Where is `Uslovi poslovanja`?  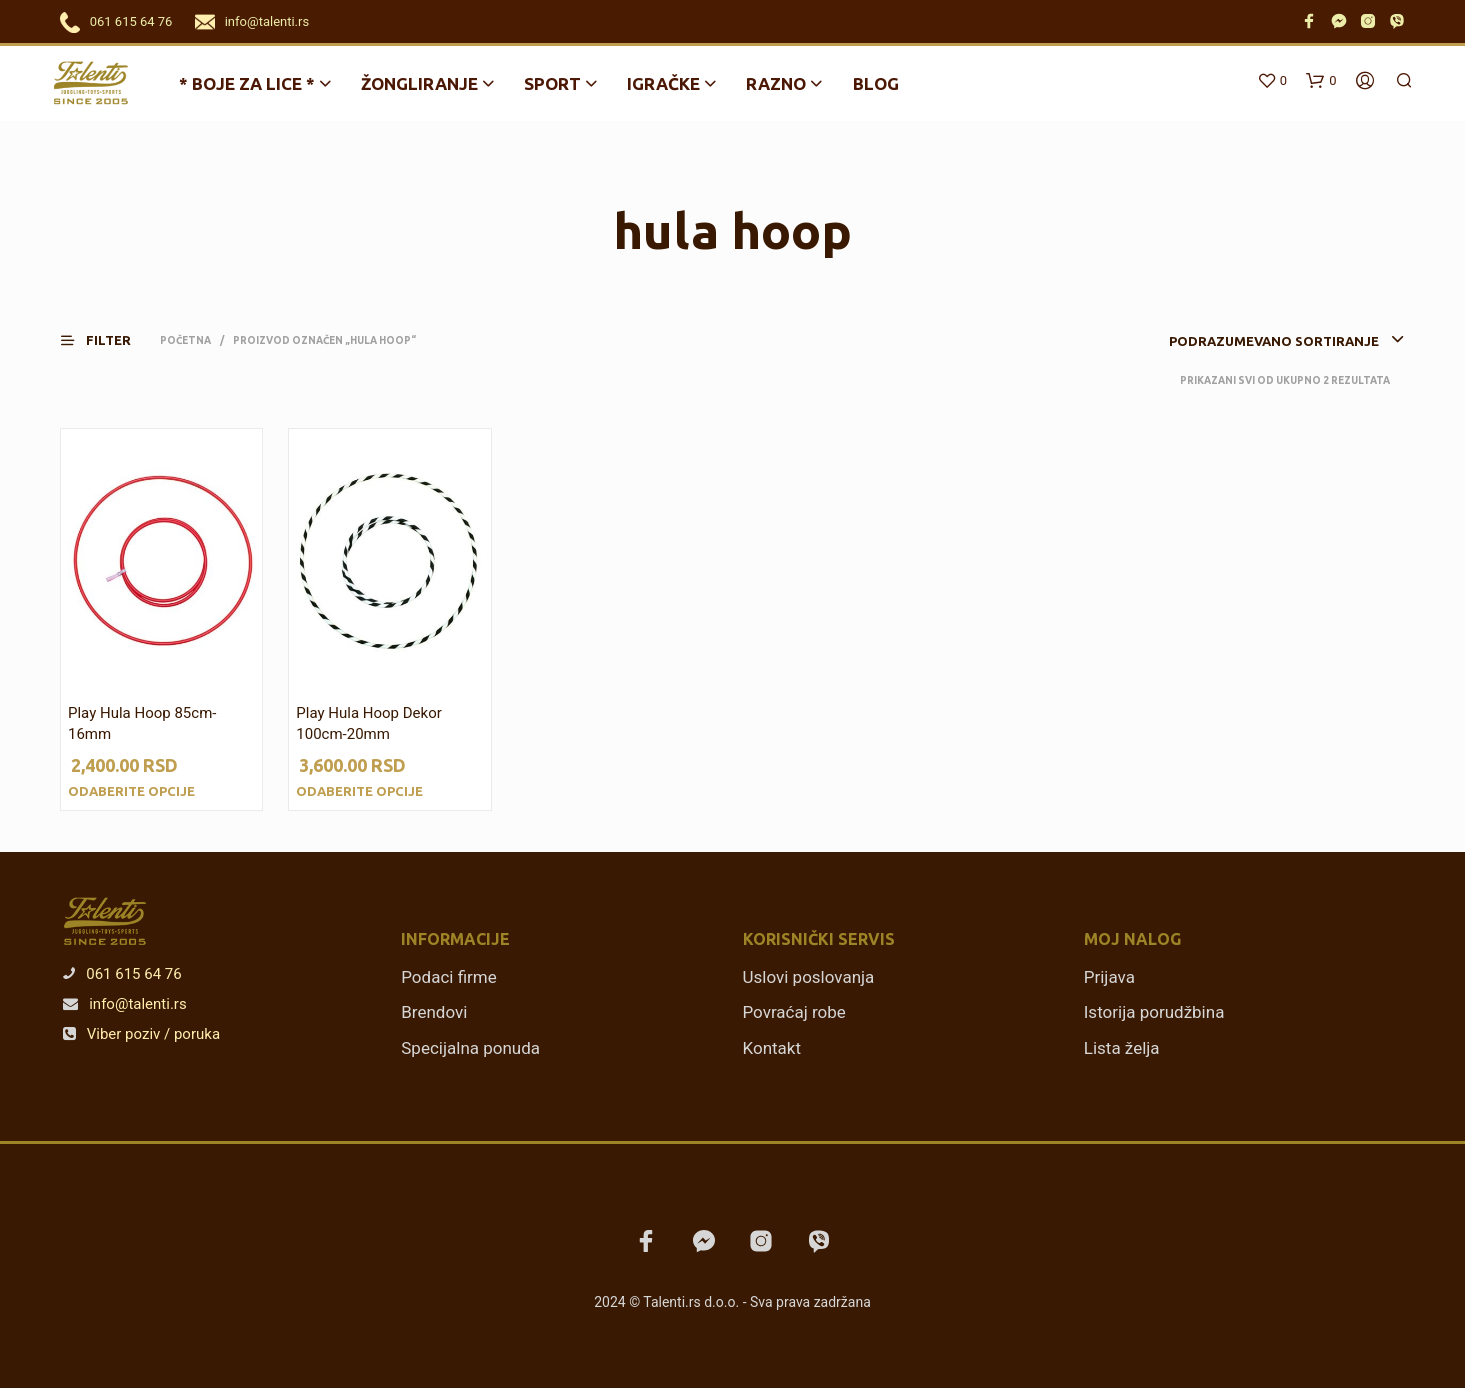
Uslovi poslovanja is located at coordinates (809, 977).